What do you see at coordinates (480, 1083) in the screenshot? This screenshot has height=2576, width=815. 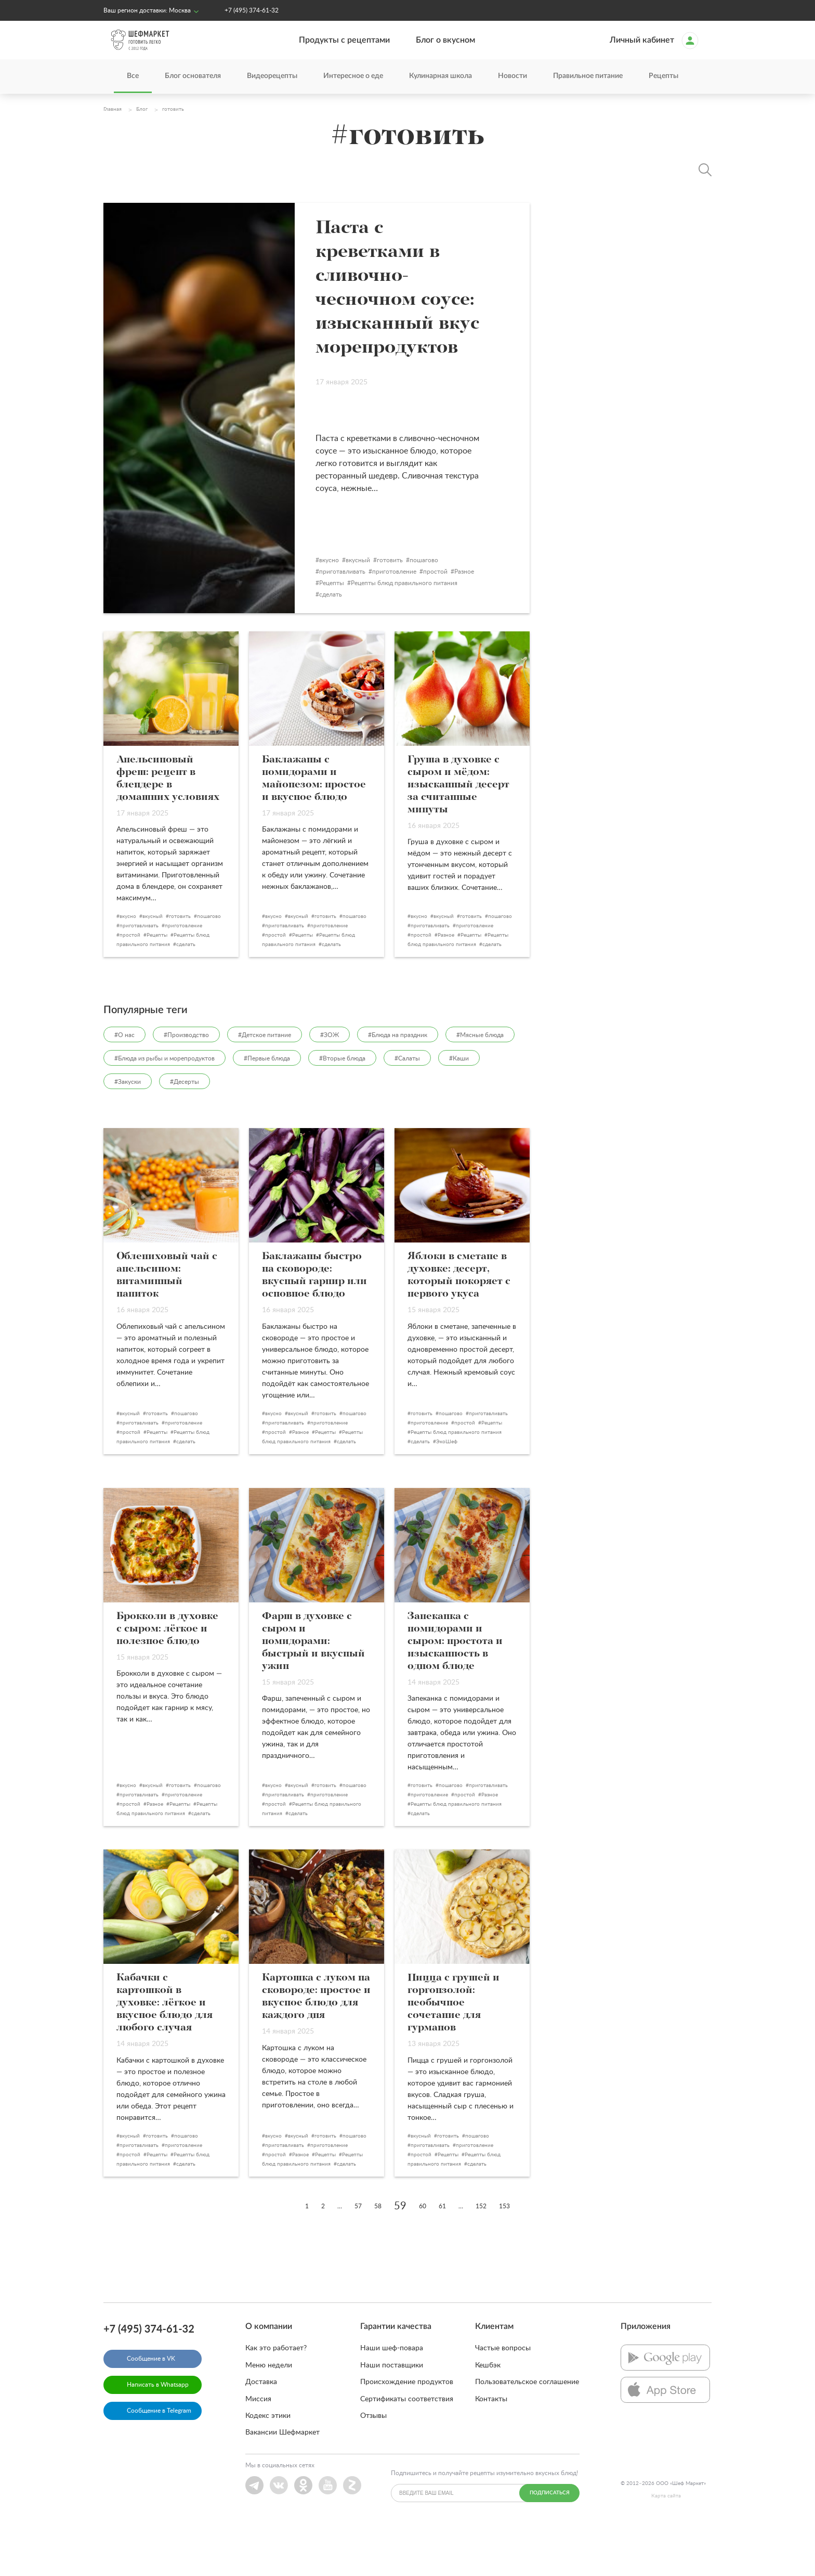 I see `#Мясные блюда` at bounding box center [480, 1083].